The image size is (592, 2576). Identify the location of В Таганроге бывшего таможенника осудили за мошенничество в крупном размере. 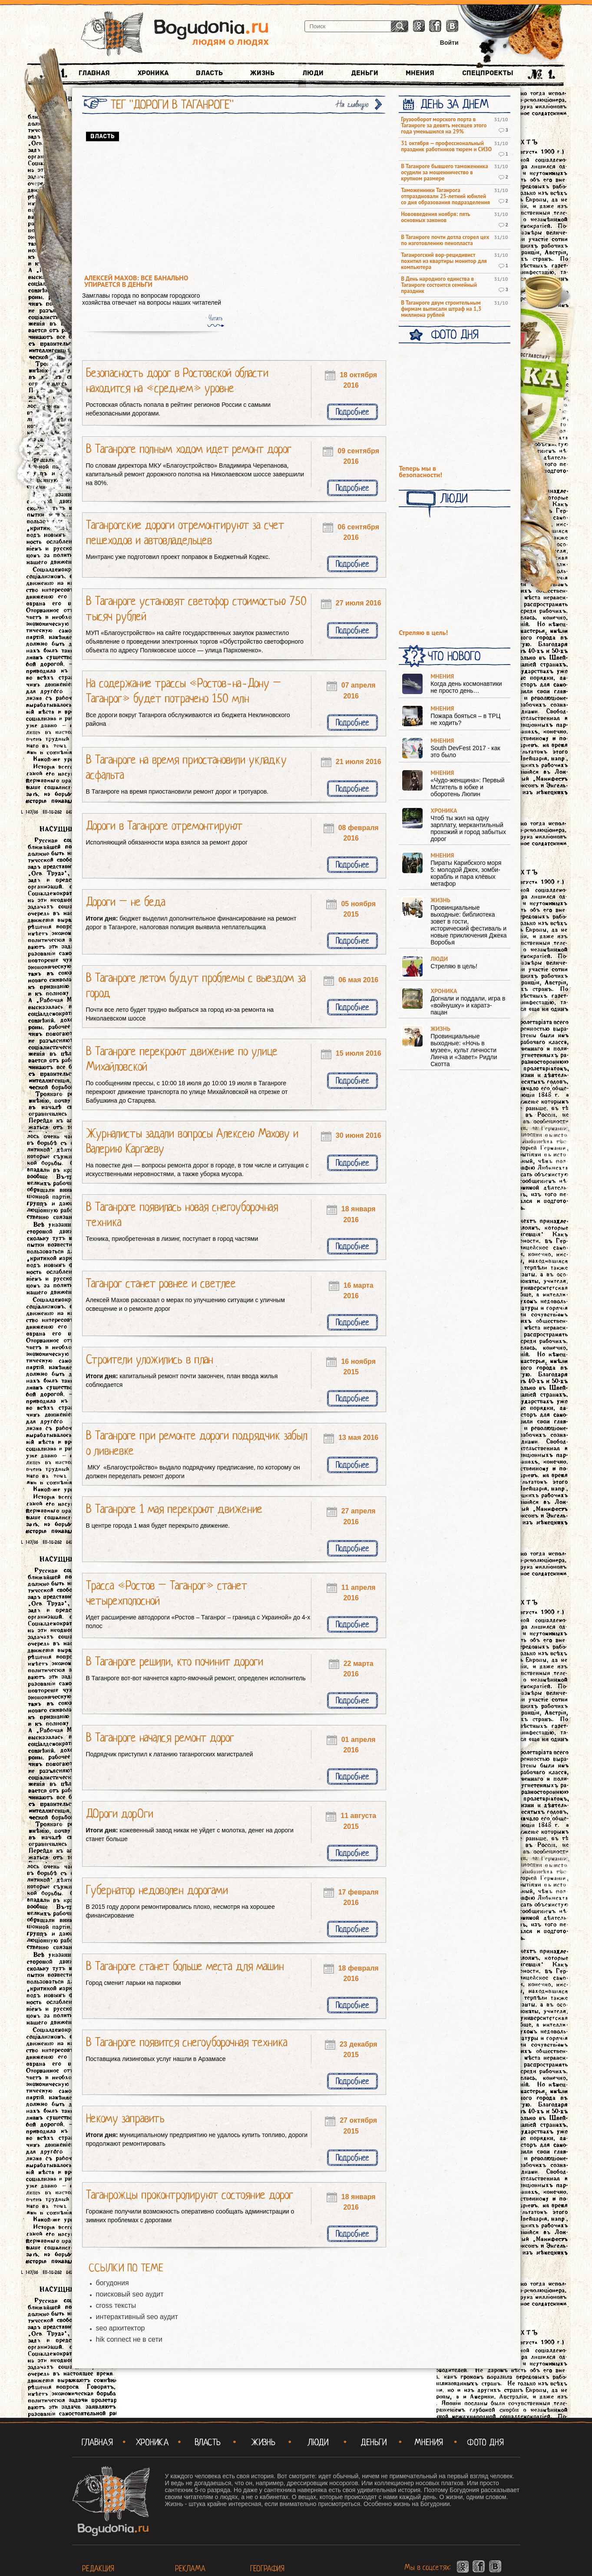
(444, 172).